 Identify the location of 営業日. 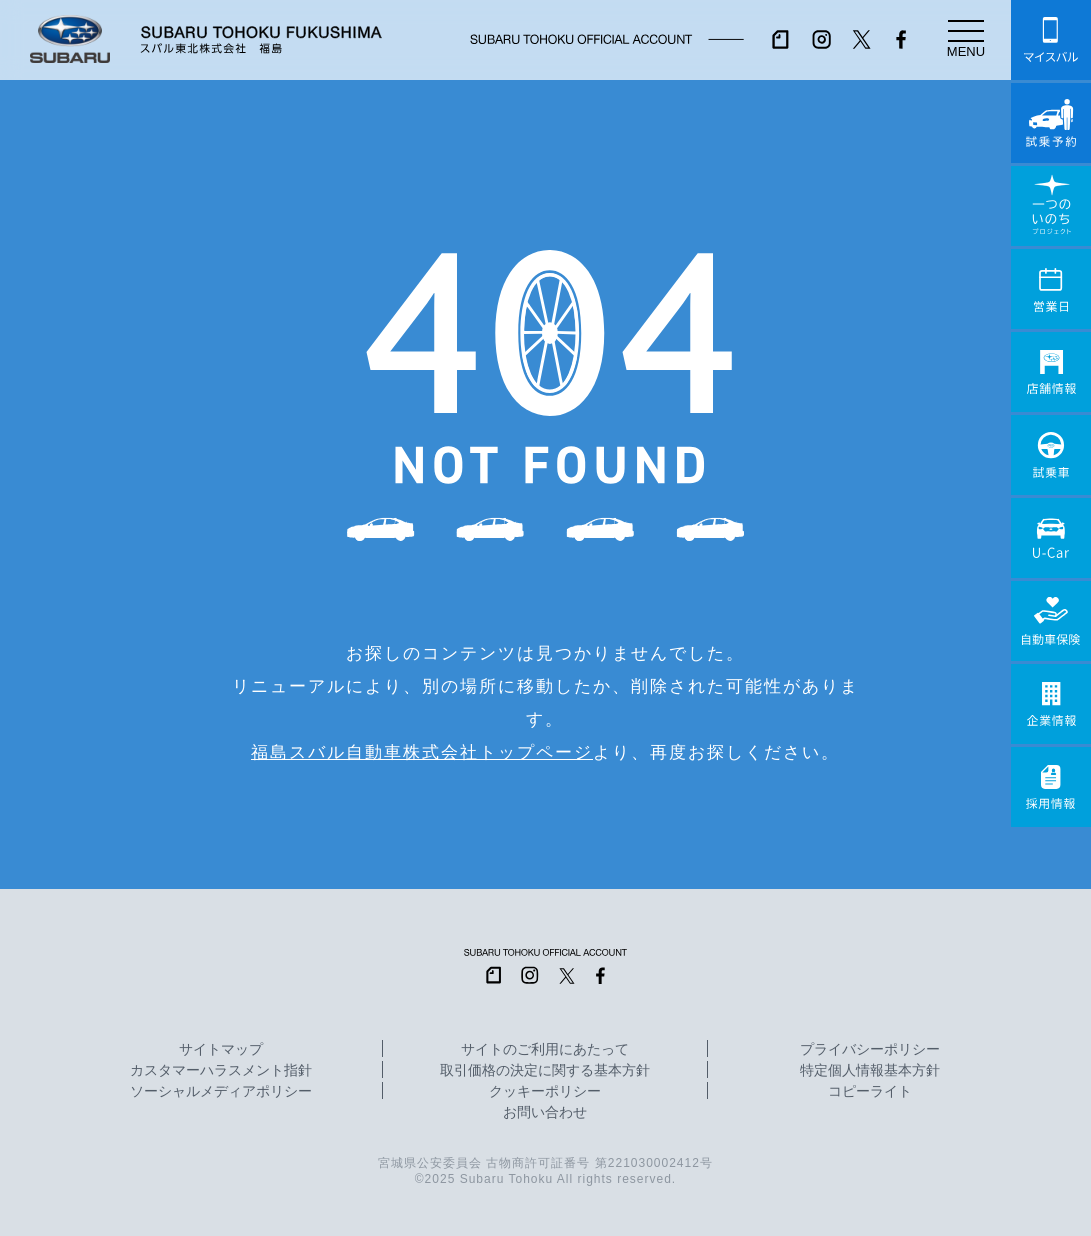
(1051, 289).